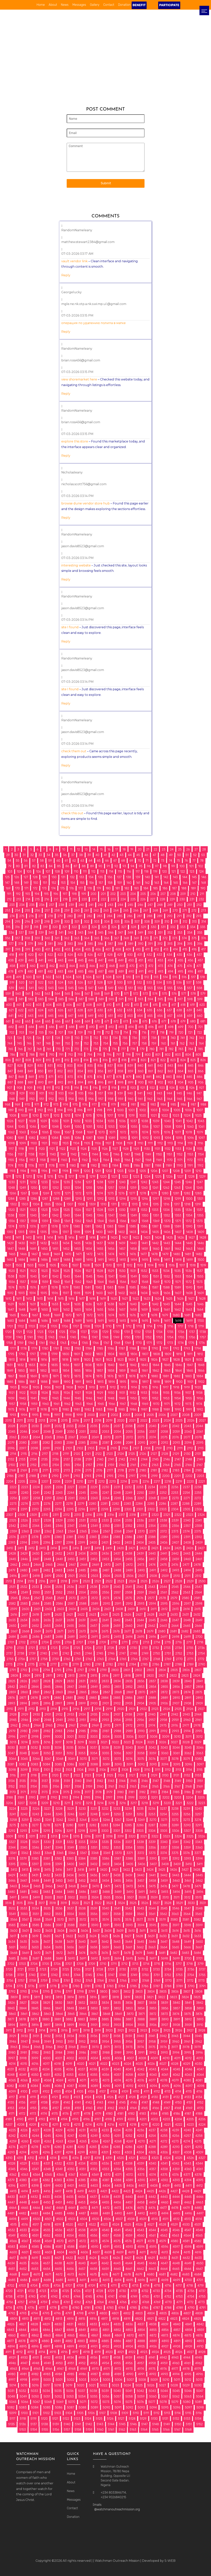 The width and height of the screenshot is (211, 2576). Describe the element at coordinates (95, 2047) in the screenshot. I see `3970` at that location.